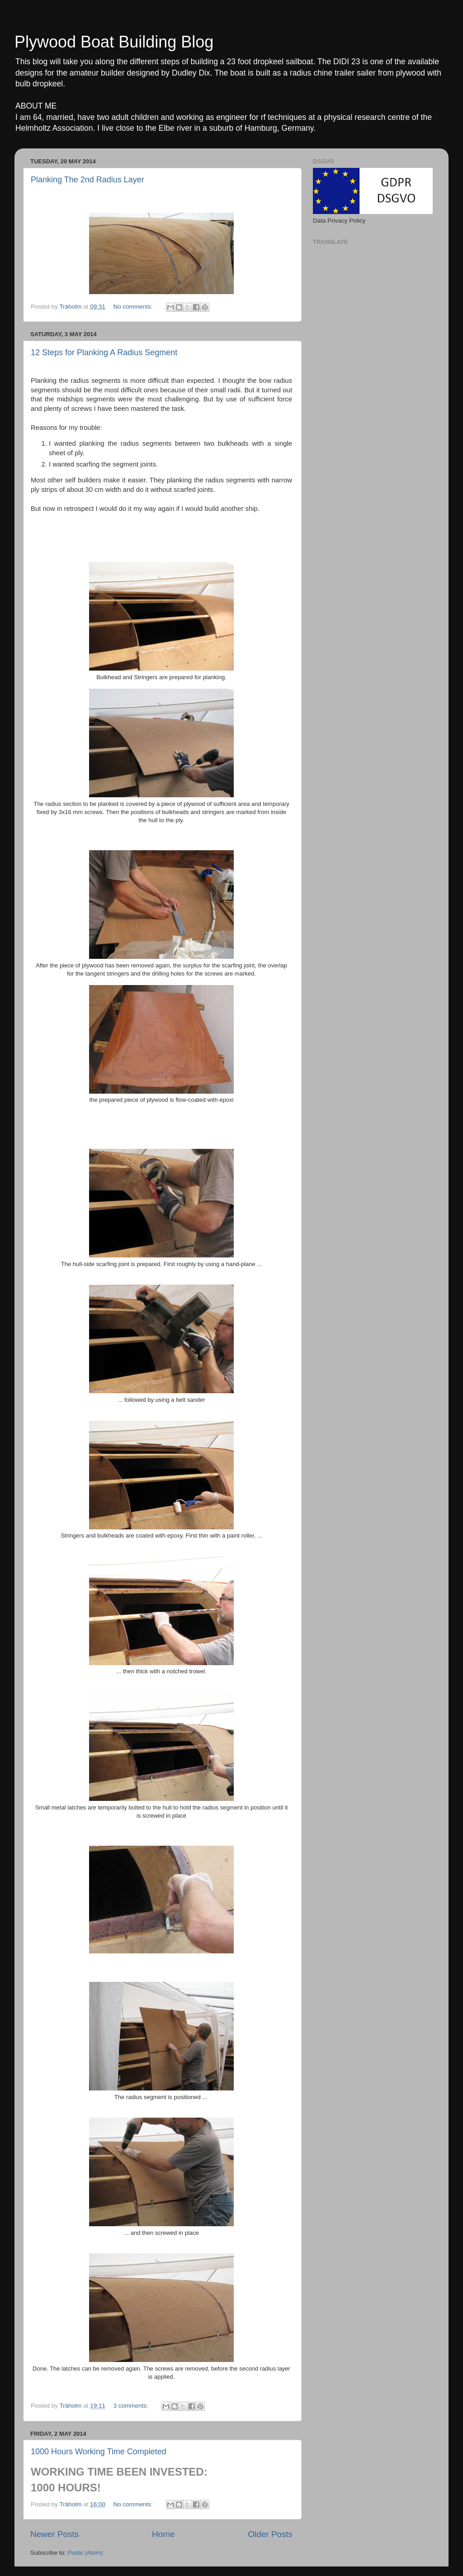 The width and height of the screenshot is (463, 2576). Describe the element at coordinates (104, 352) in the screenshot. I see `12 Steps for Planking A Radius Segment` at that location.